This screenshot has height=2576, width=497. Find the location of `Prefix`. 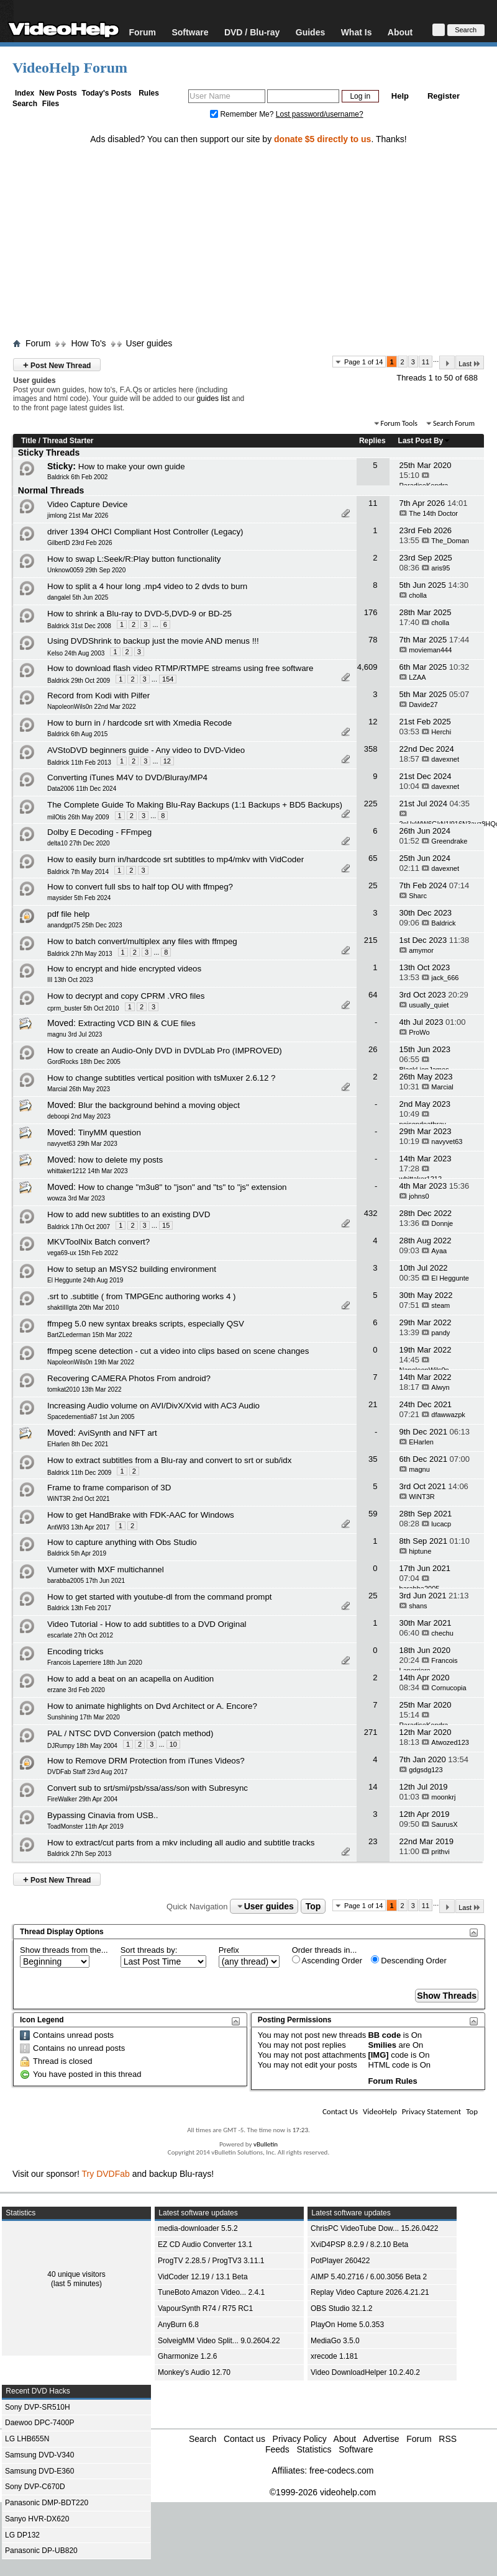

Prefix is located at coordinates (229, 1950).